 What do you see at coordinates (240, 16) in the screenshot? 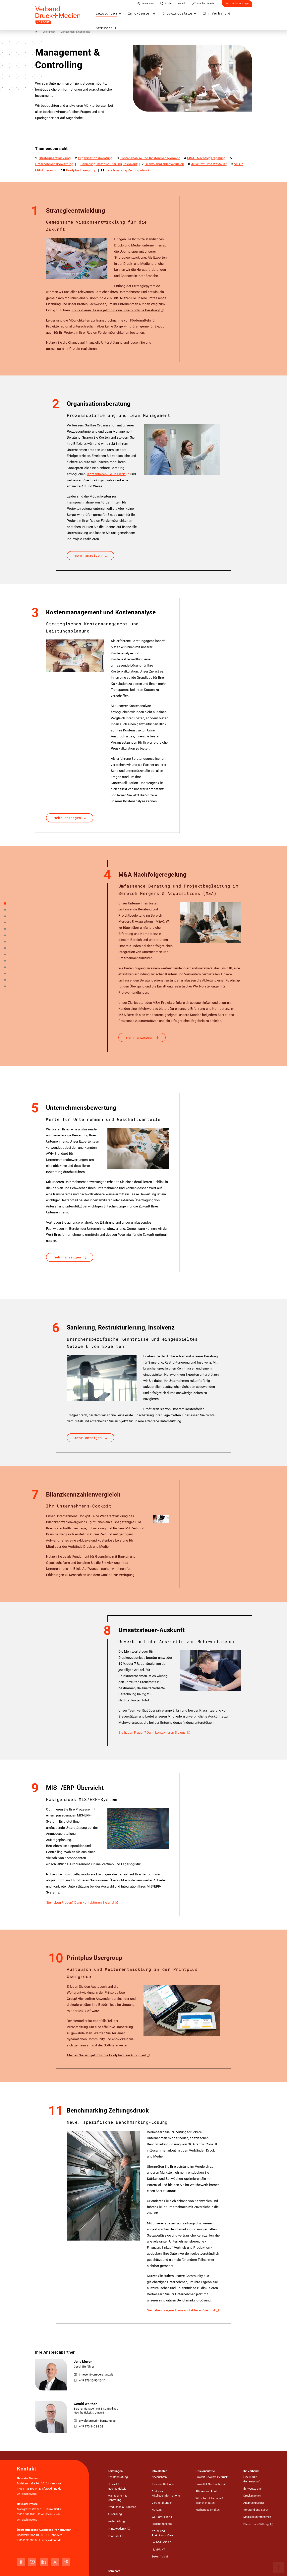
I see `Seminare` at bounding box center [240, 16].